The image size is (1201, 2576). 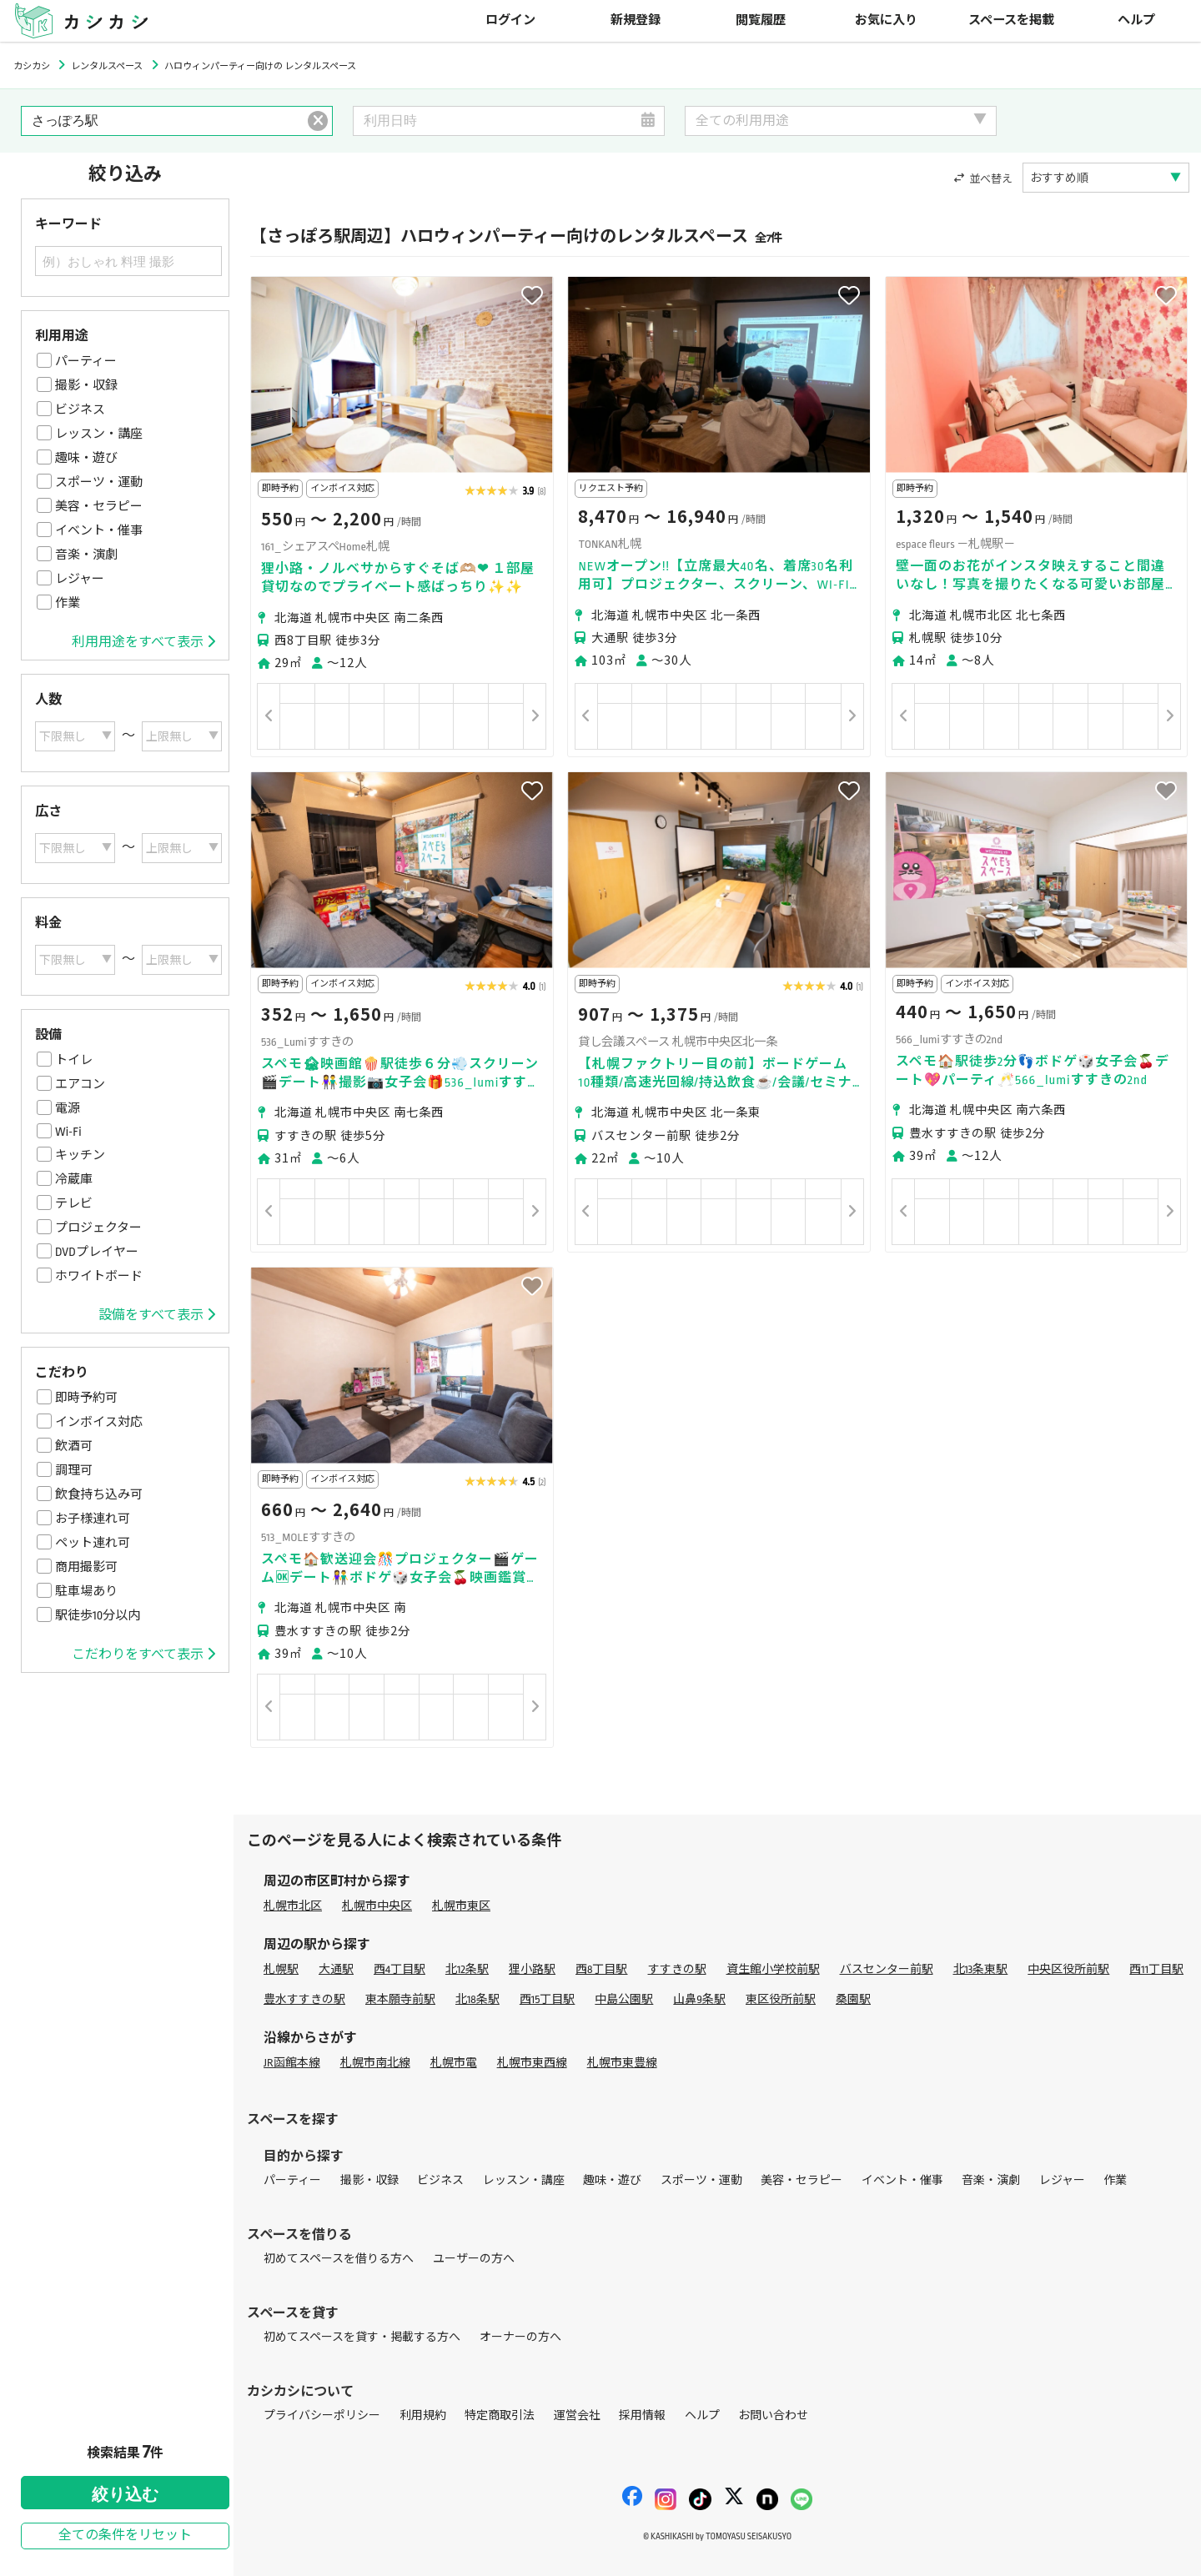 What do you see at coordinates (74, 1060) in the screenshot?
I see `トイレ` at bounding box center [74, 1060].